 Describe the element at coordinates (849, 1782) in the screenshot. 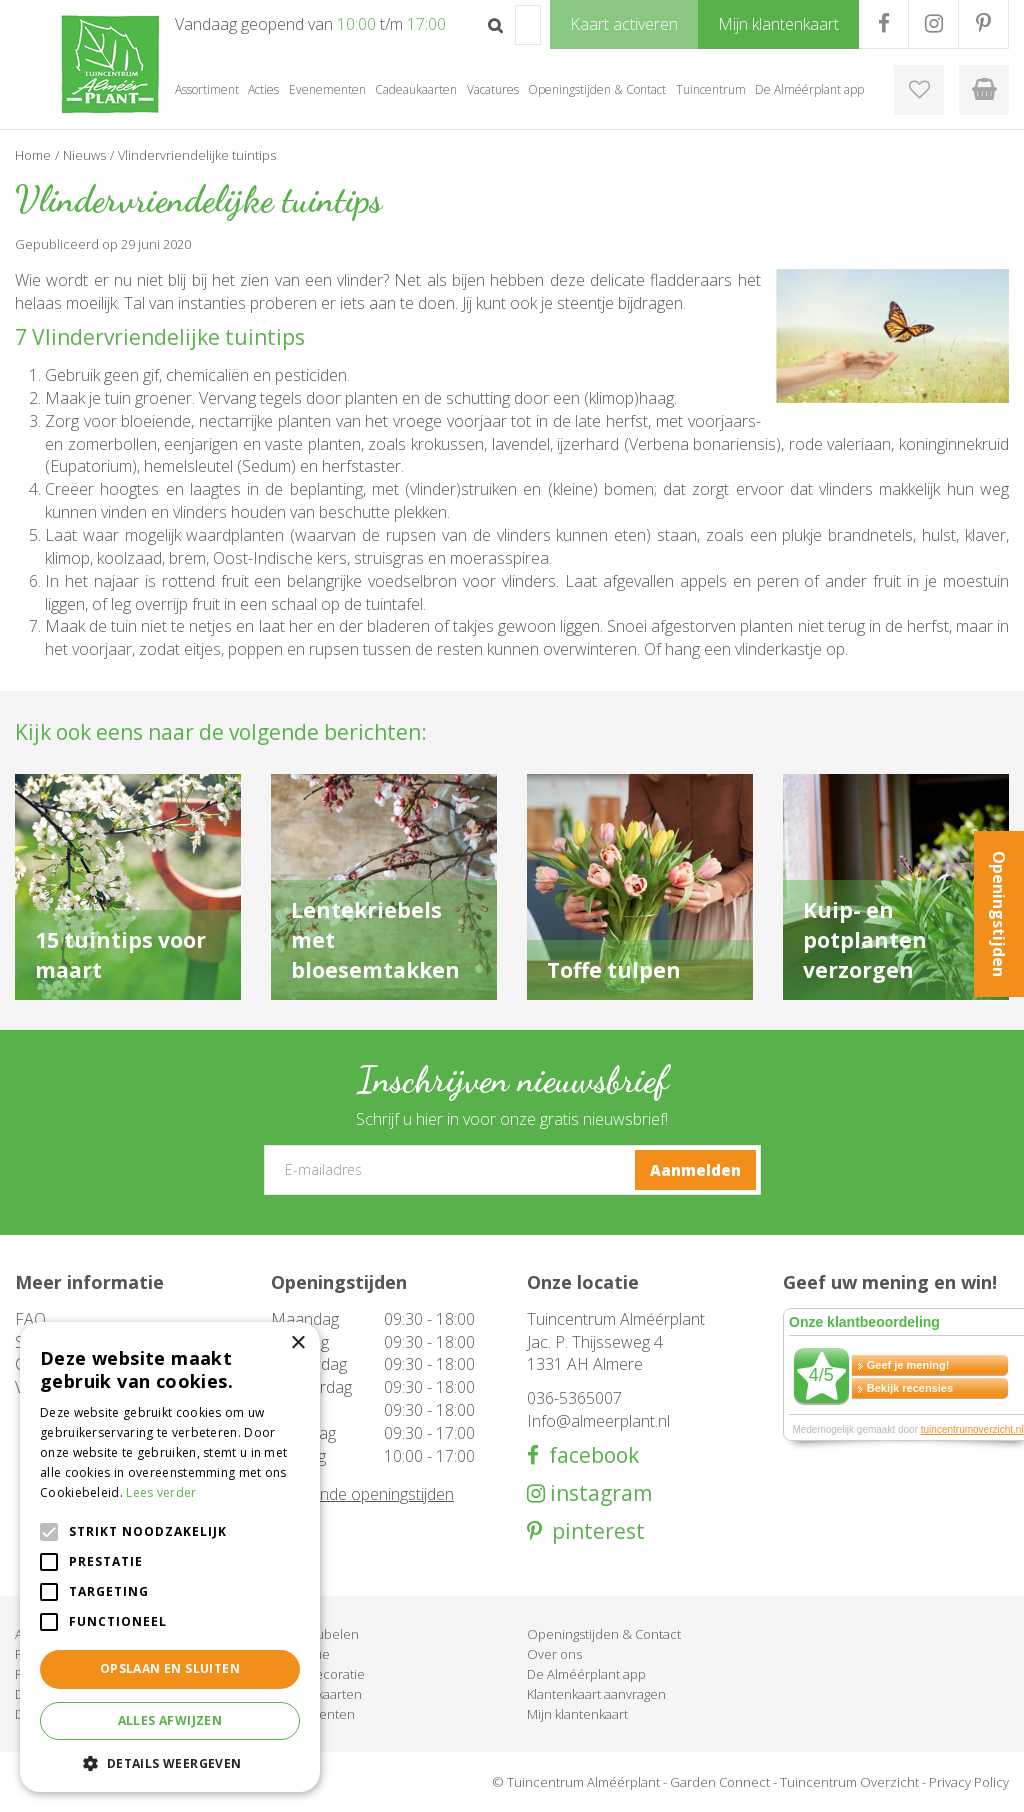

I see `Tuincentrum Overzicht` at that location.